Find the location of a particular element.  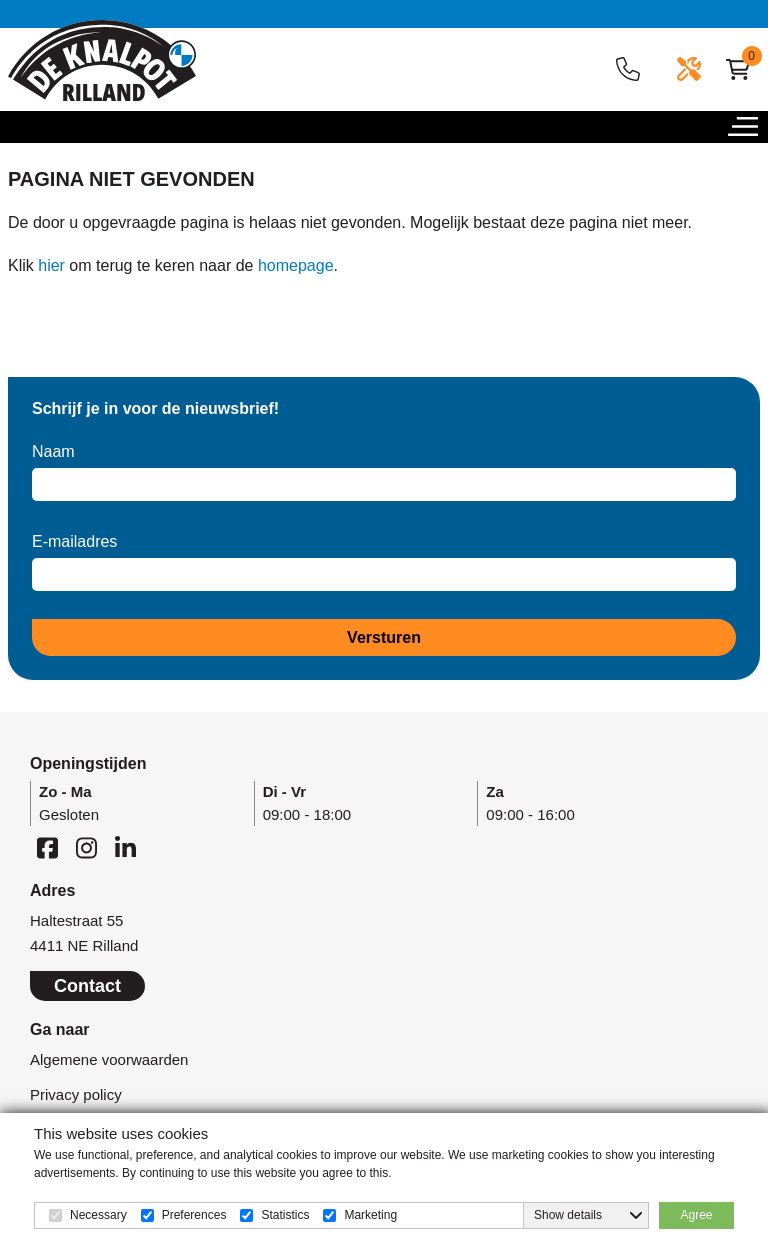

Algemene voorwaarden is located at coordinates (109, 1059).